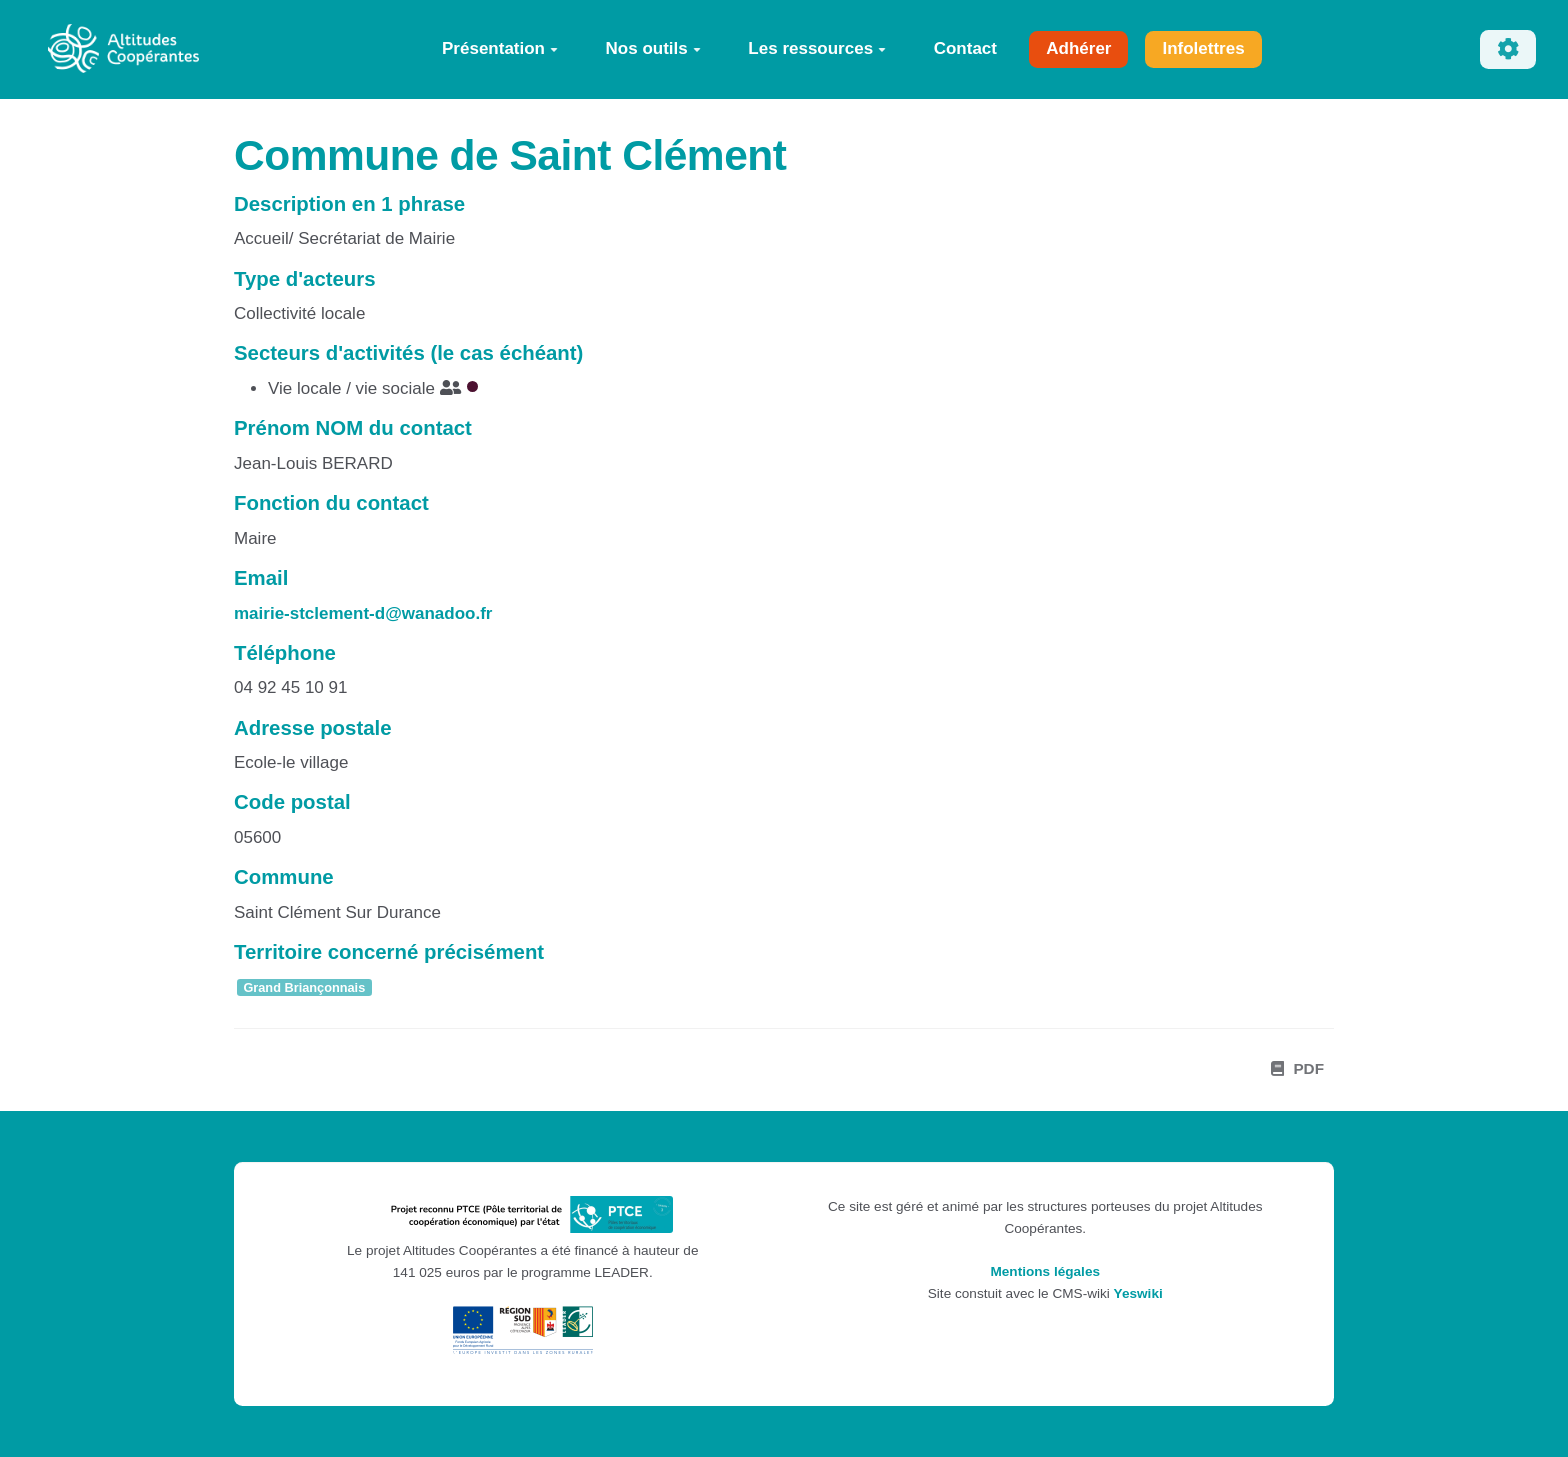 The width and height of the screenshot is (1568, 1457). I want to click on Grand Briançonnais, so click(304, 987).